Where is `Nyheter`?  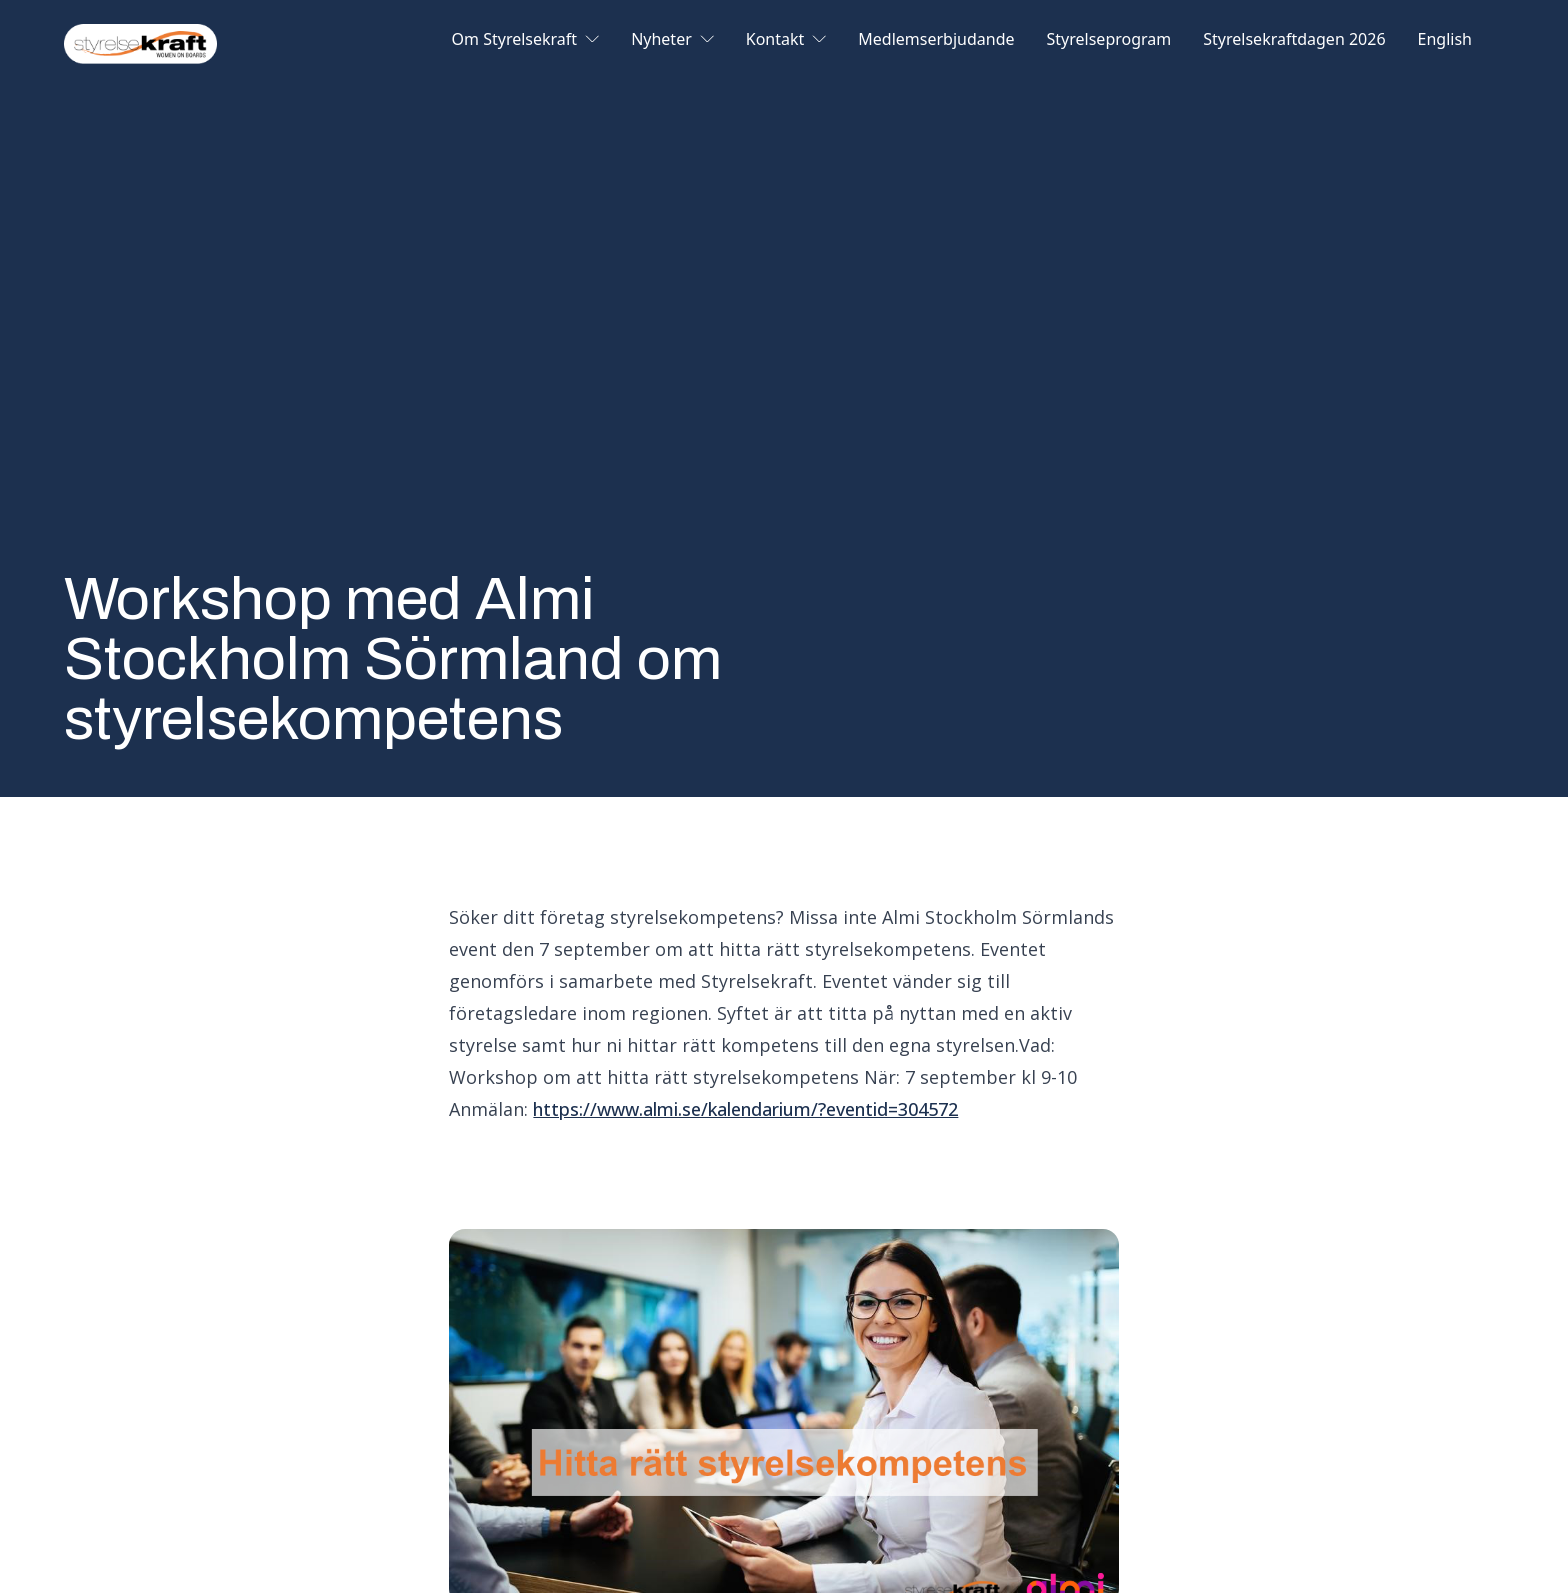 Nyheter is located at coordinates (672, 40).